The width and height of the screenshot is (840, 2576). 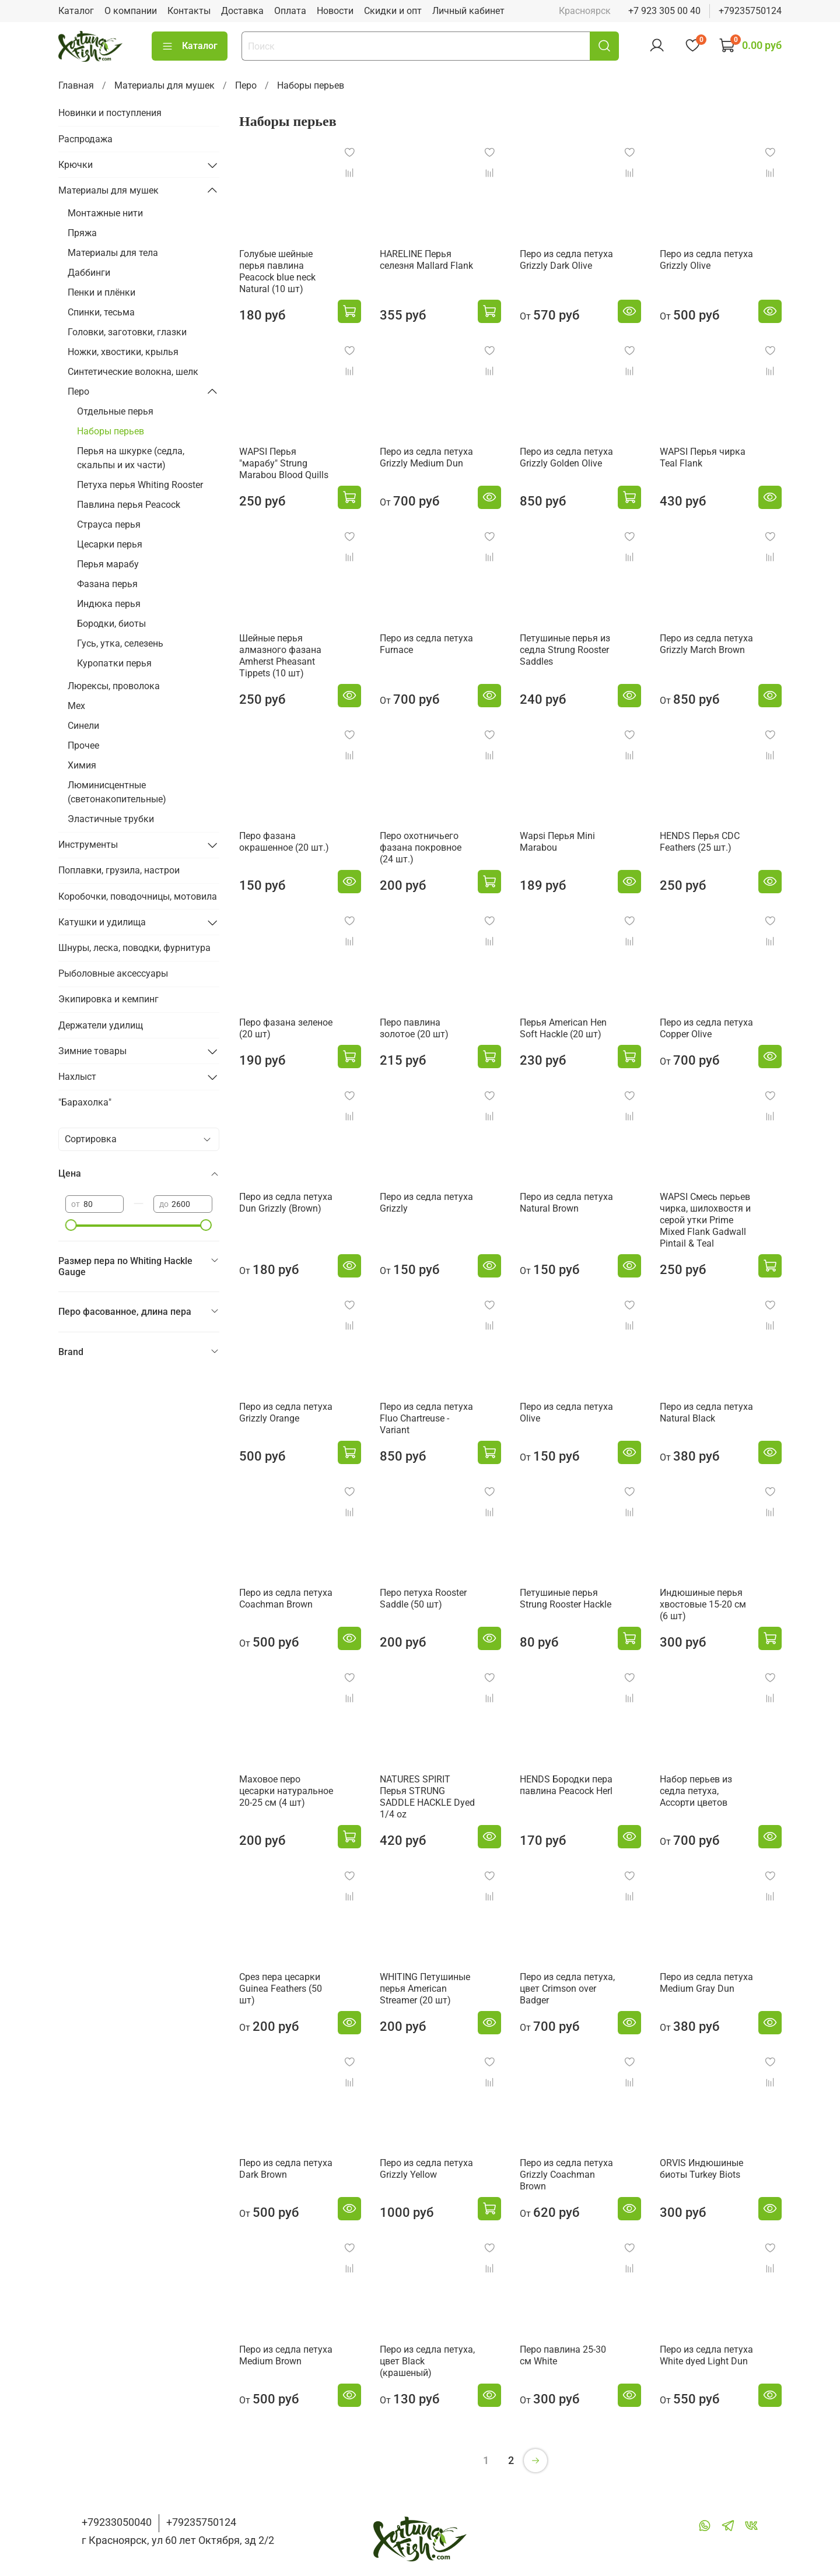 What do you see at coordinates (100, 1025) in the screenshot?
I see `Держатели удилищ` at bounding box center [100, 1025].